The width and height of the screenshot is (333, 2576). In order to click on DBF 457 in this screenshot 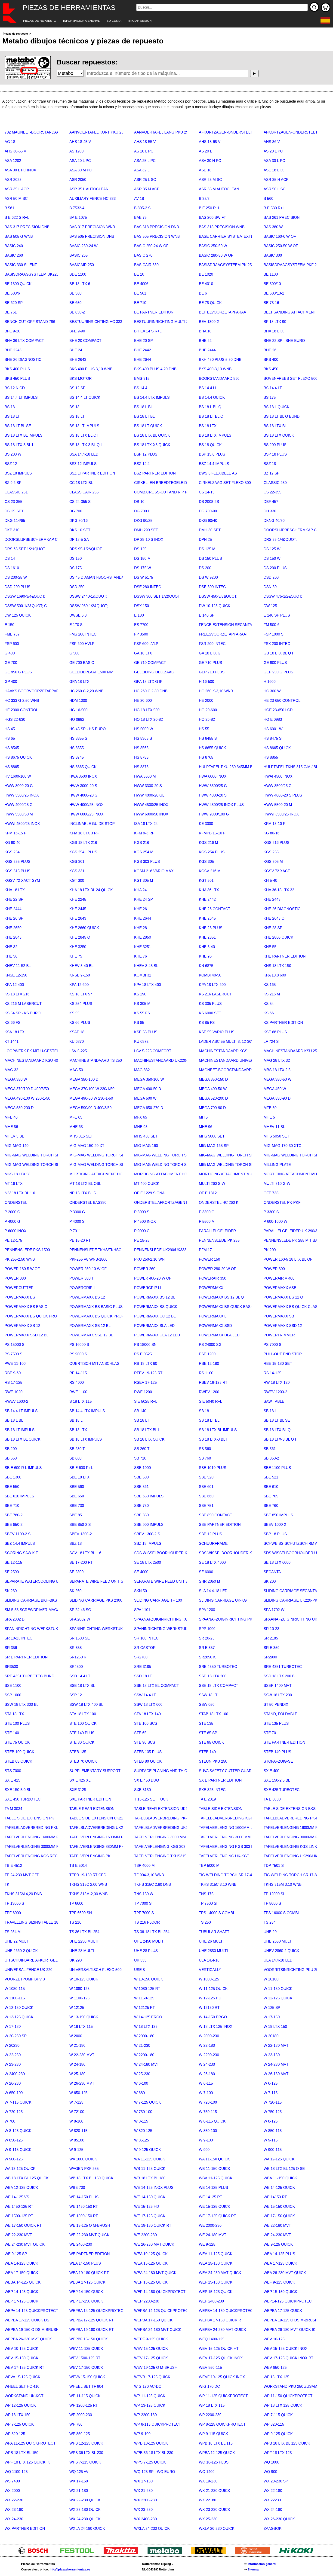, I will do `click(271, 502)`.